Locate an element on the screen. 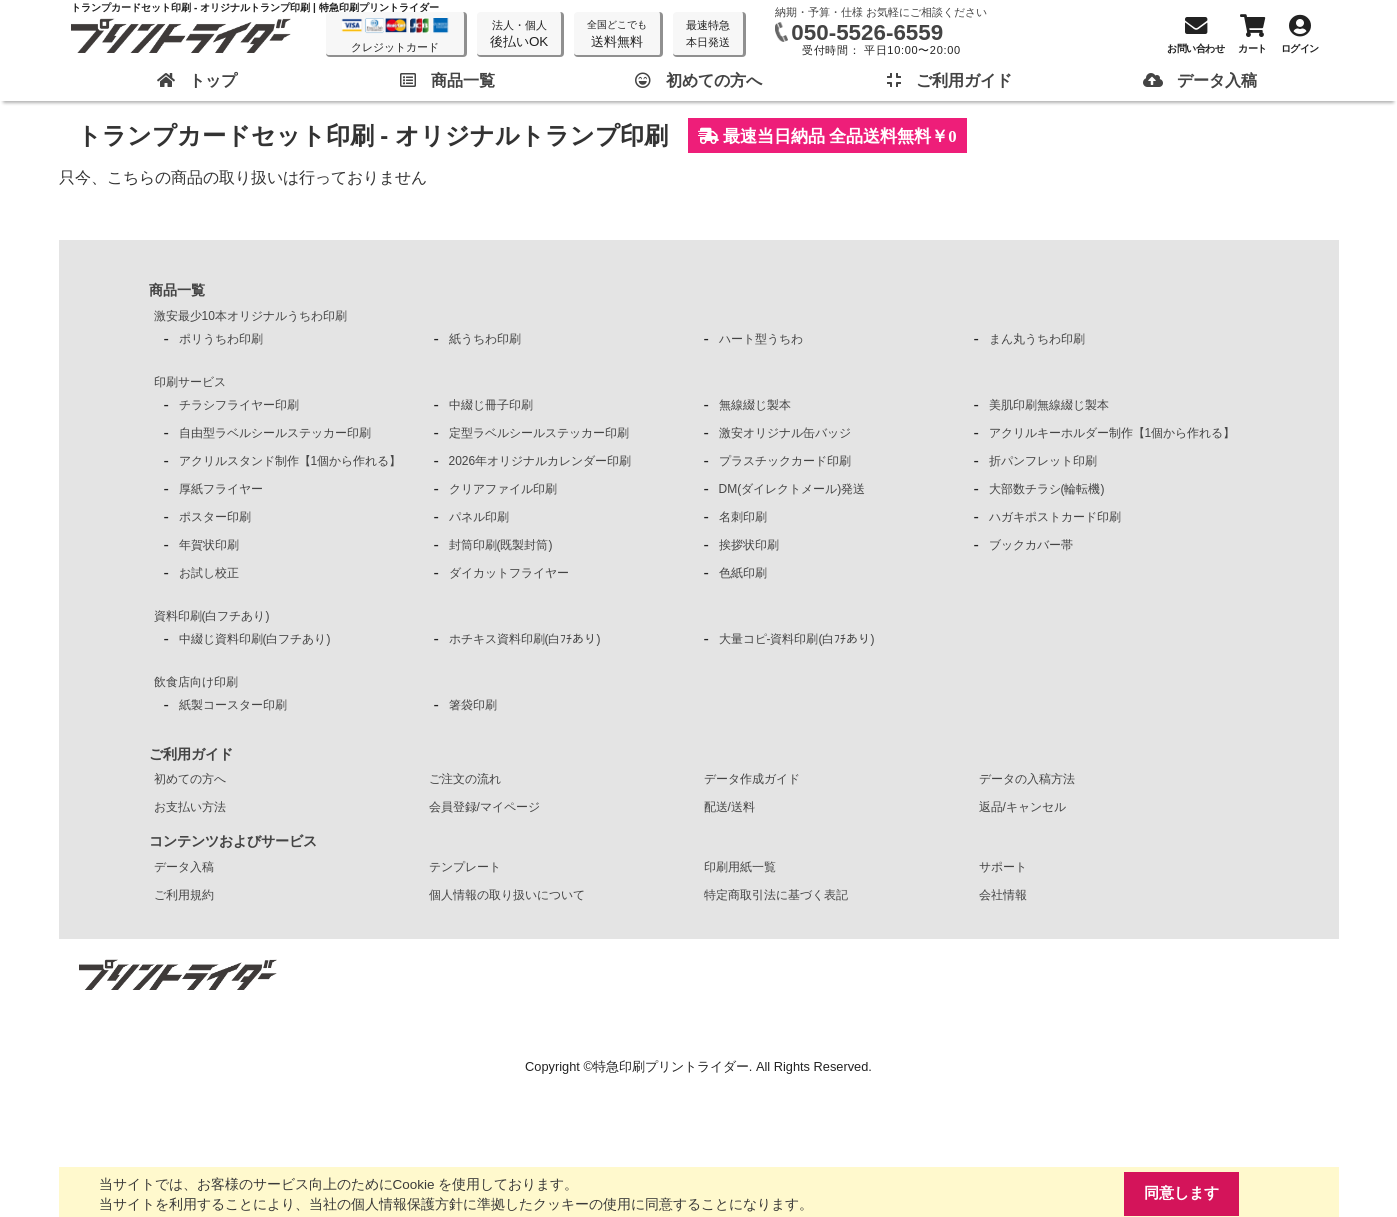 The height and width of the screenshot is (1217, 1397). アクリルキーホルダー制作【1個から作れる】 is located at coordinates (1112, 433).